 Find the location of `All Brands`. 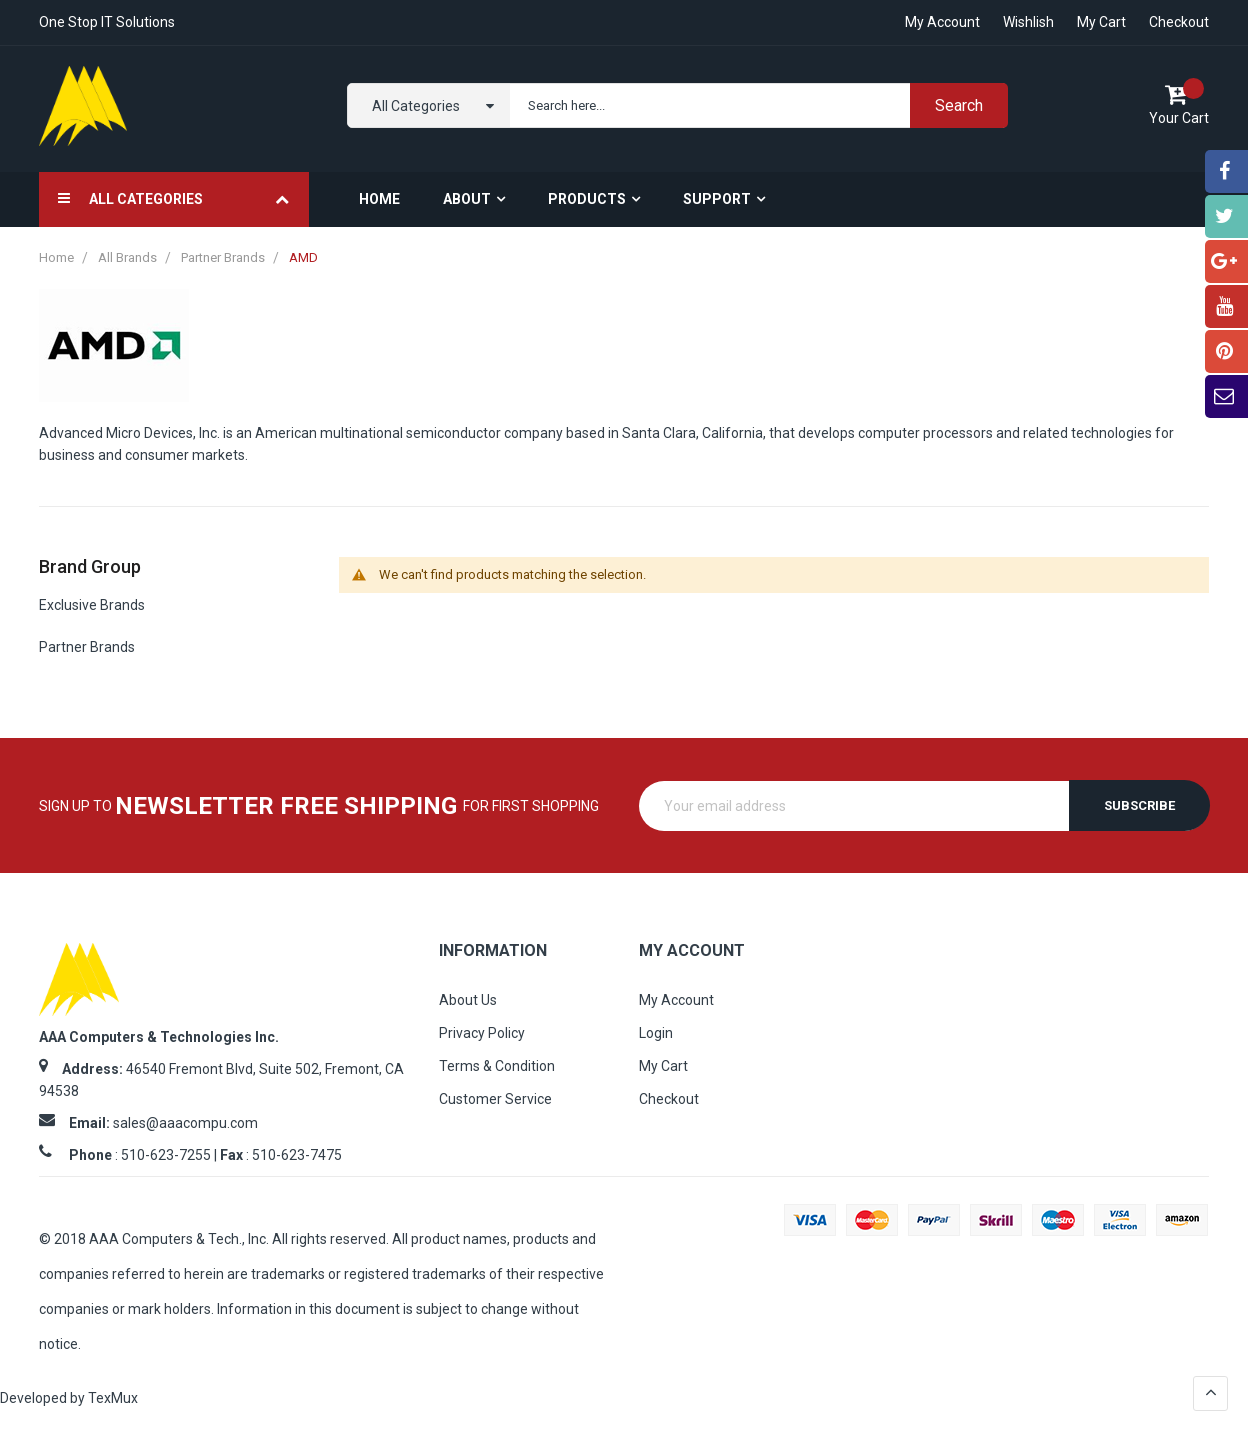

All Brands is located at coordinates (129, 257).